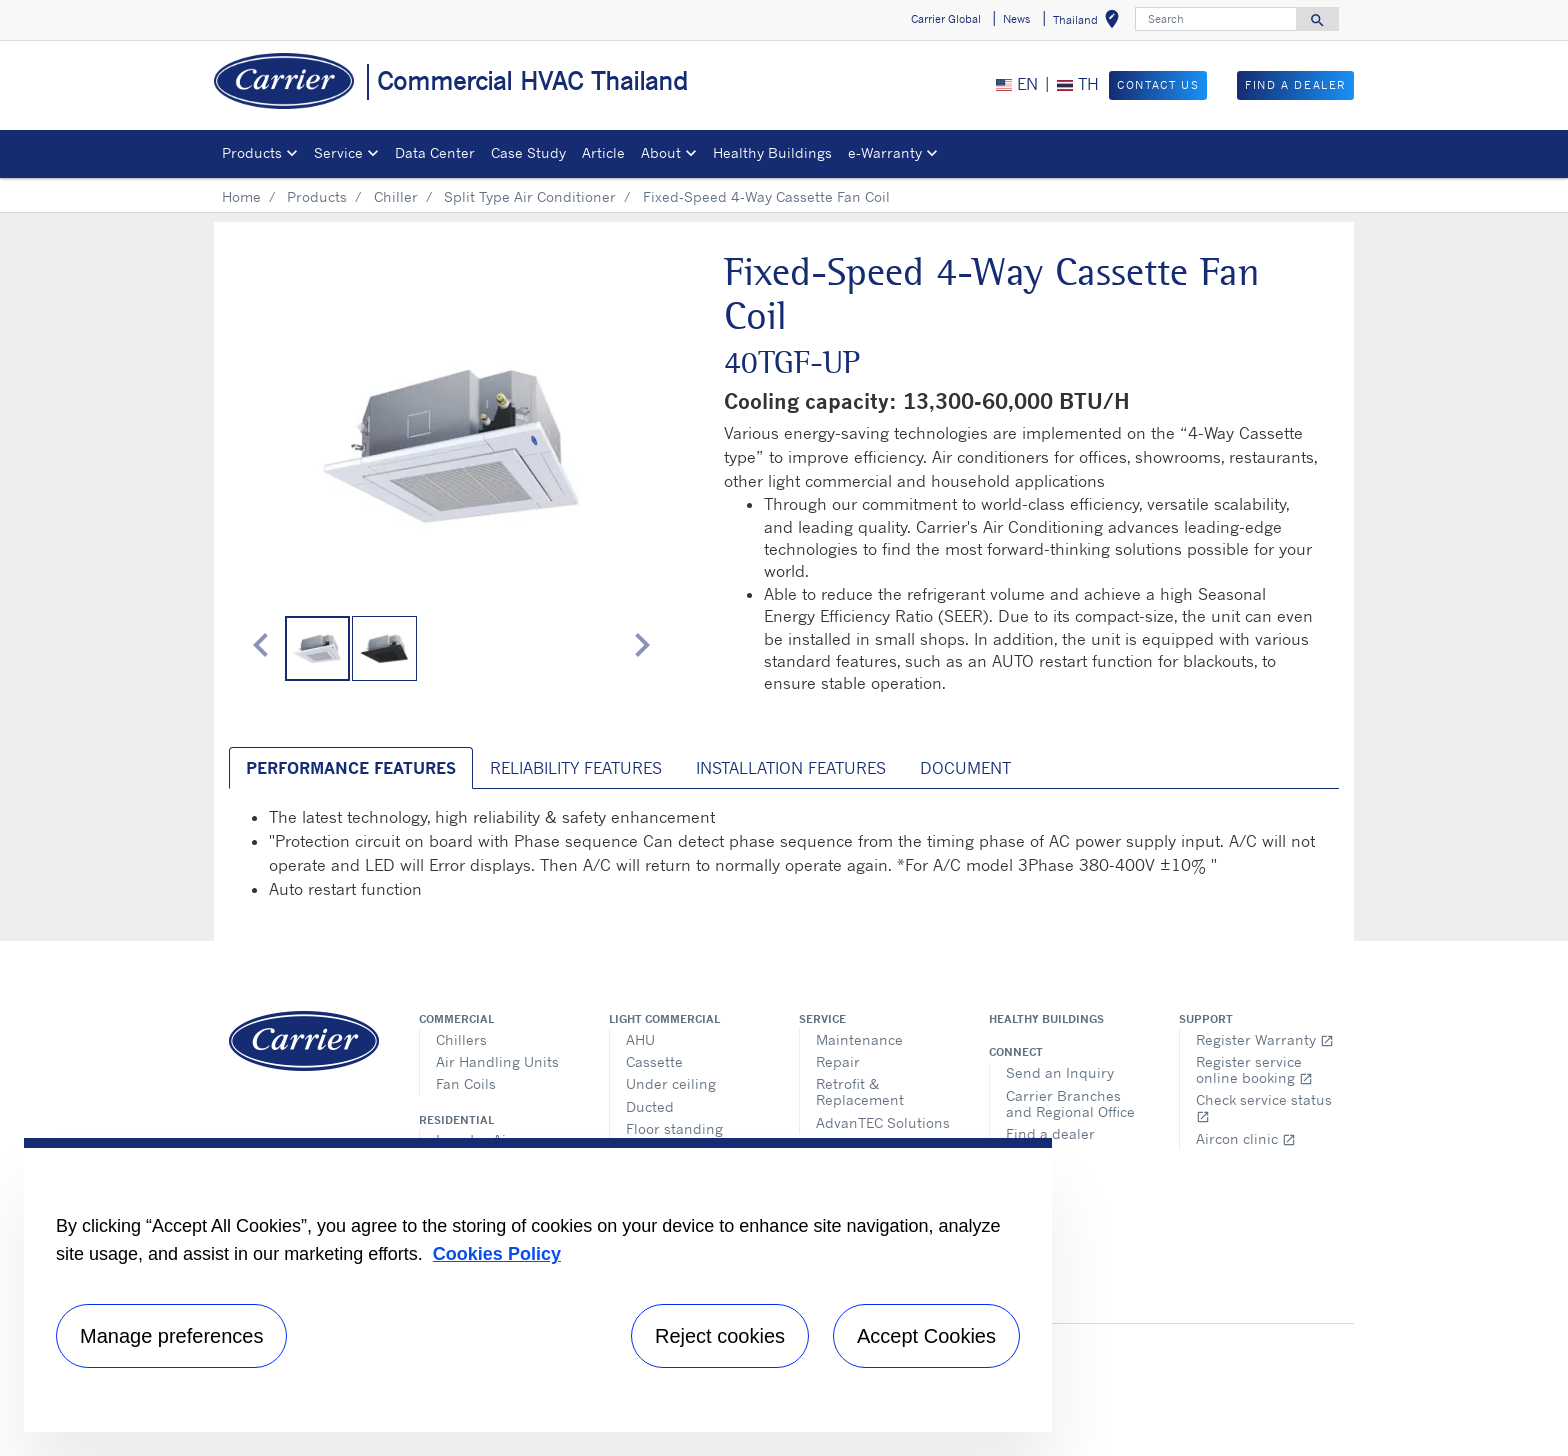 This screenshot has height=1456, width=1568. I want to click on Thailand [button], so click(1090, 22).